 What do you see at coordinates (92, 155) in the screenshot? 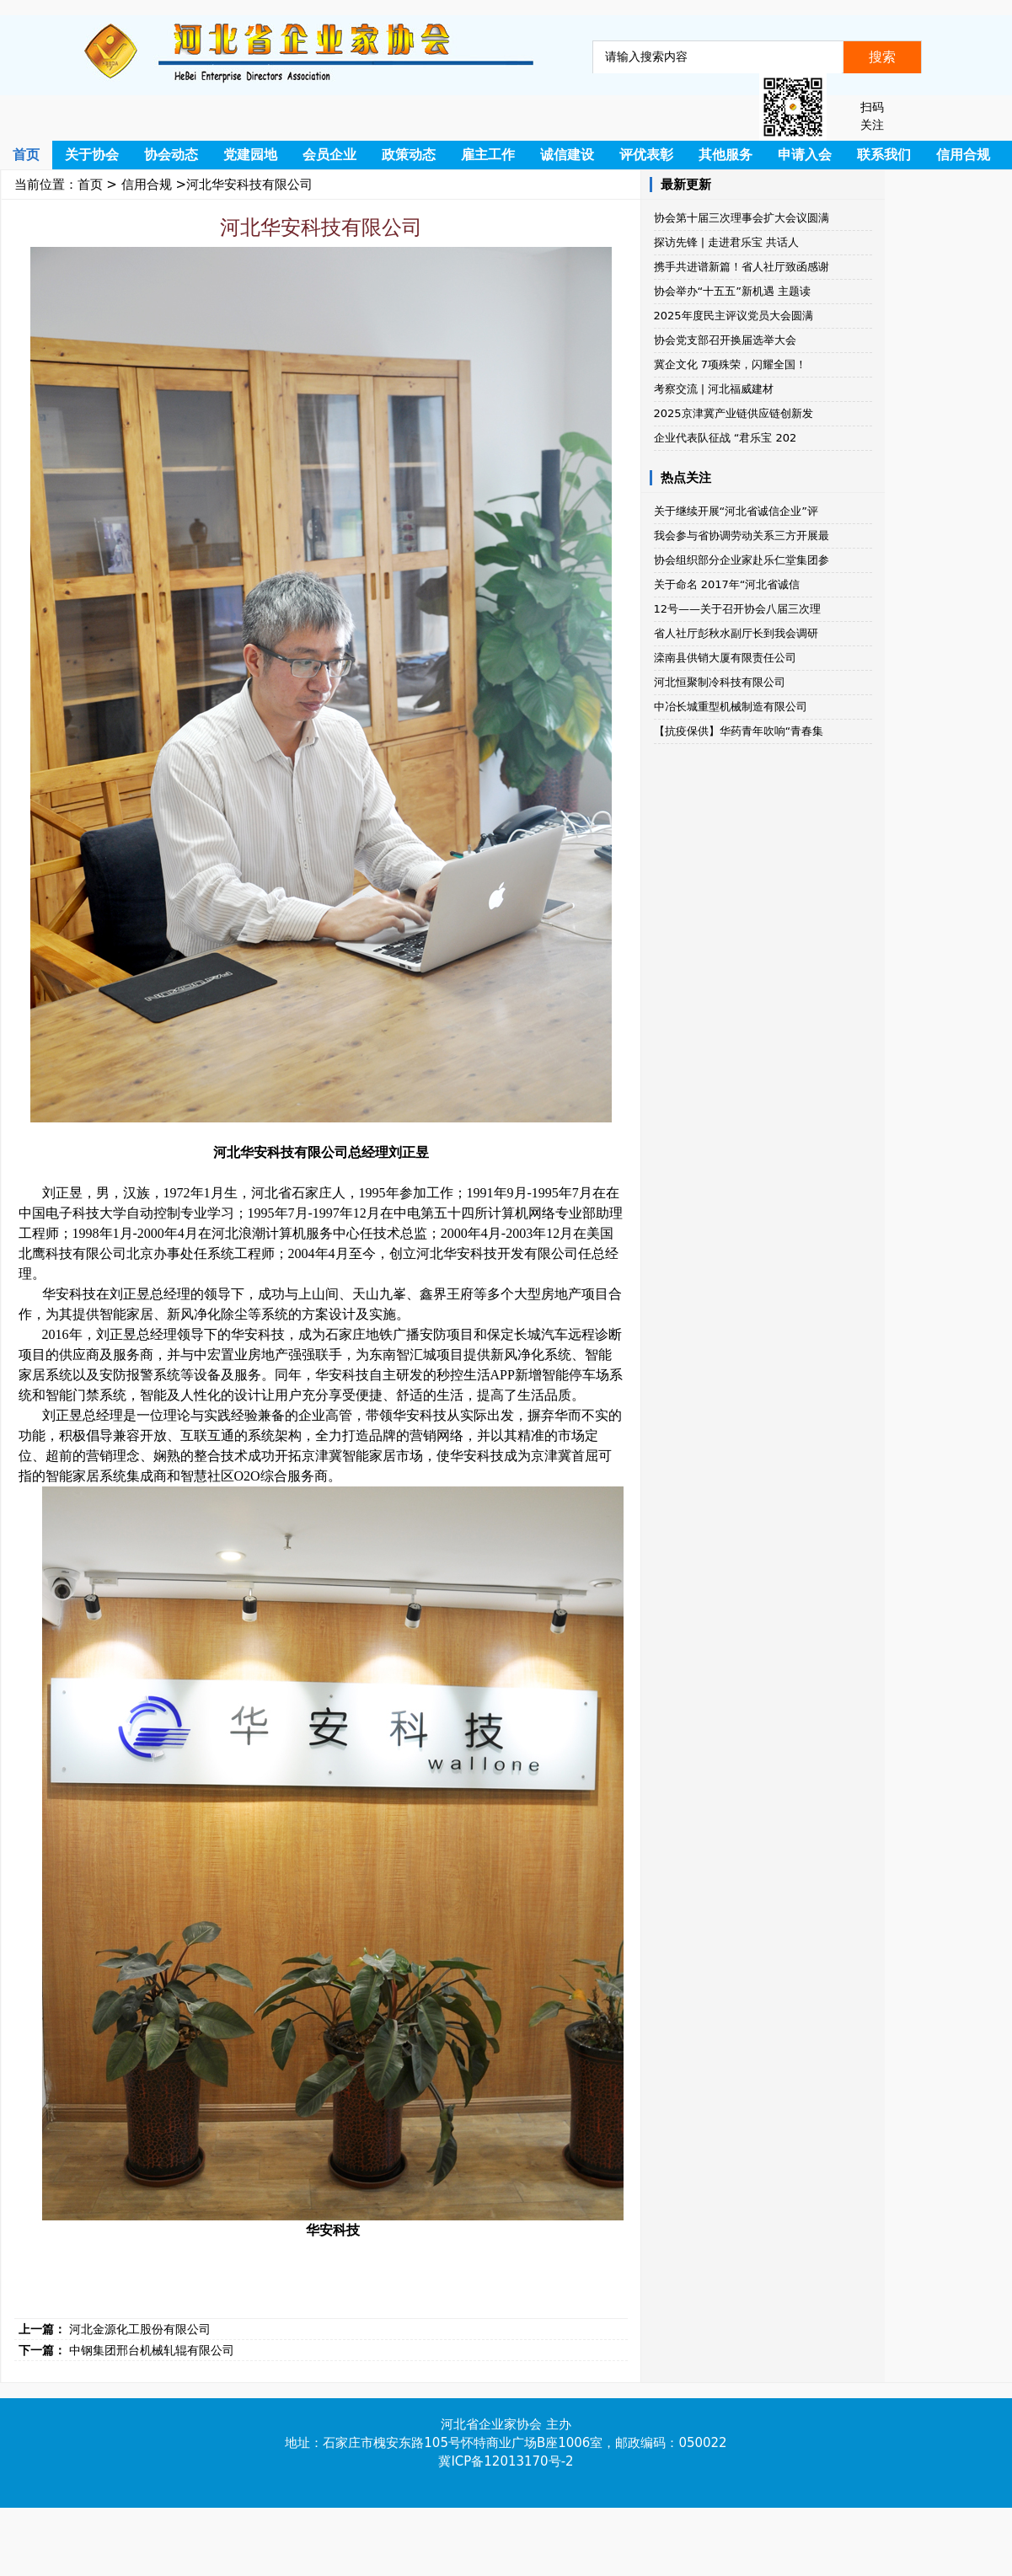
I see `关于协会` at bounding box center [92, 155].